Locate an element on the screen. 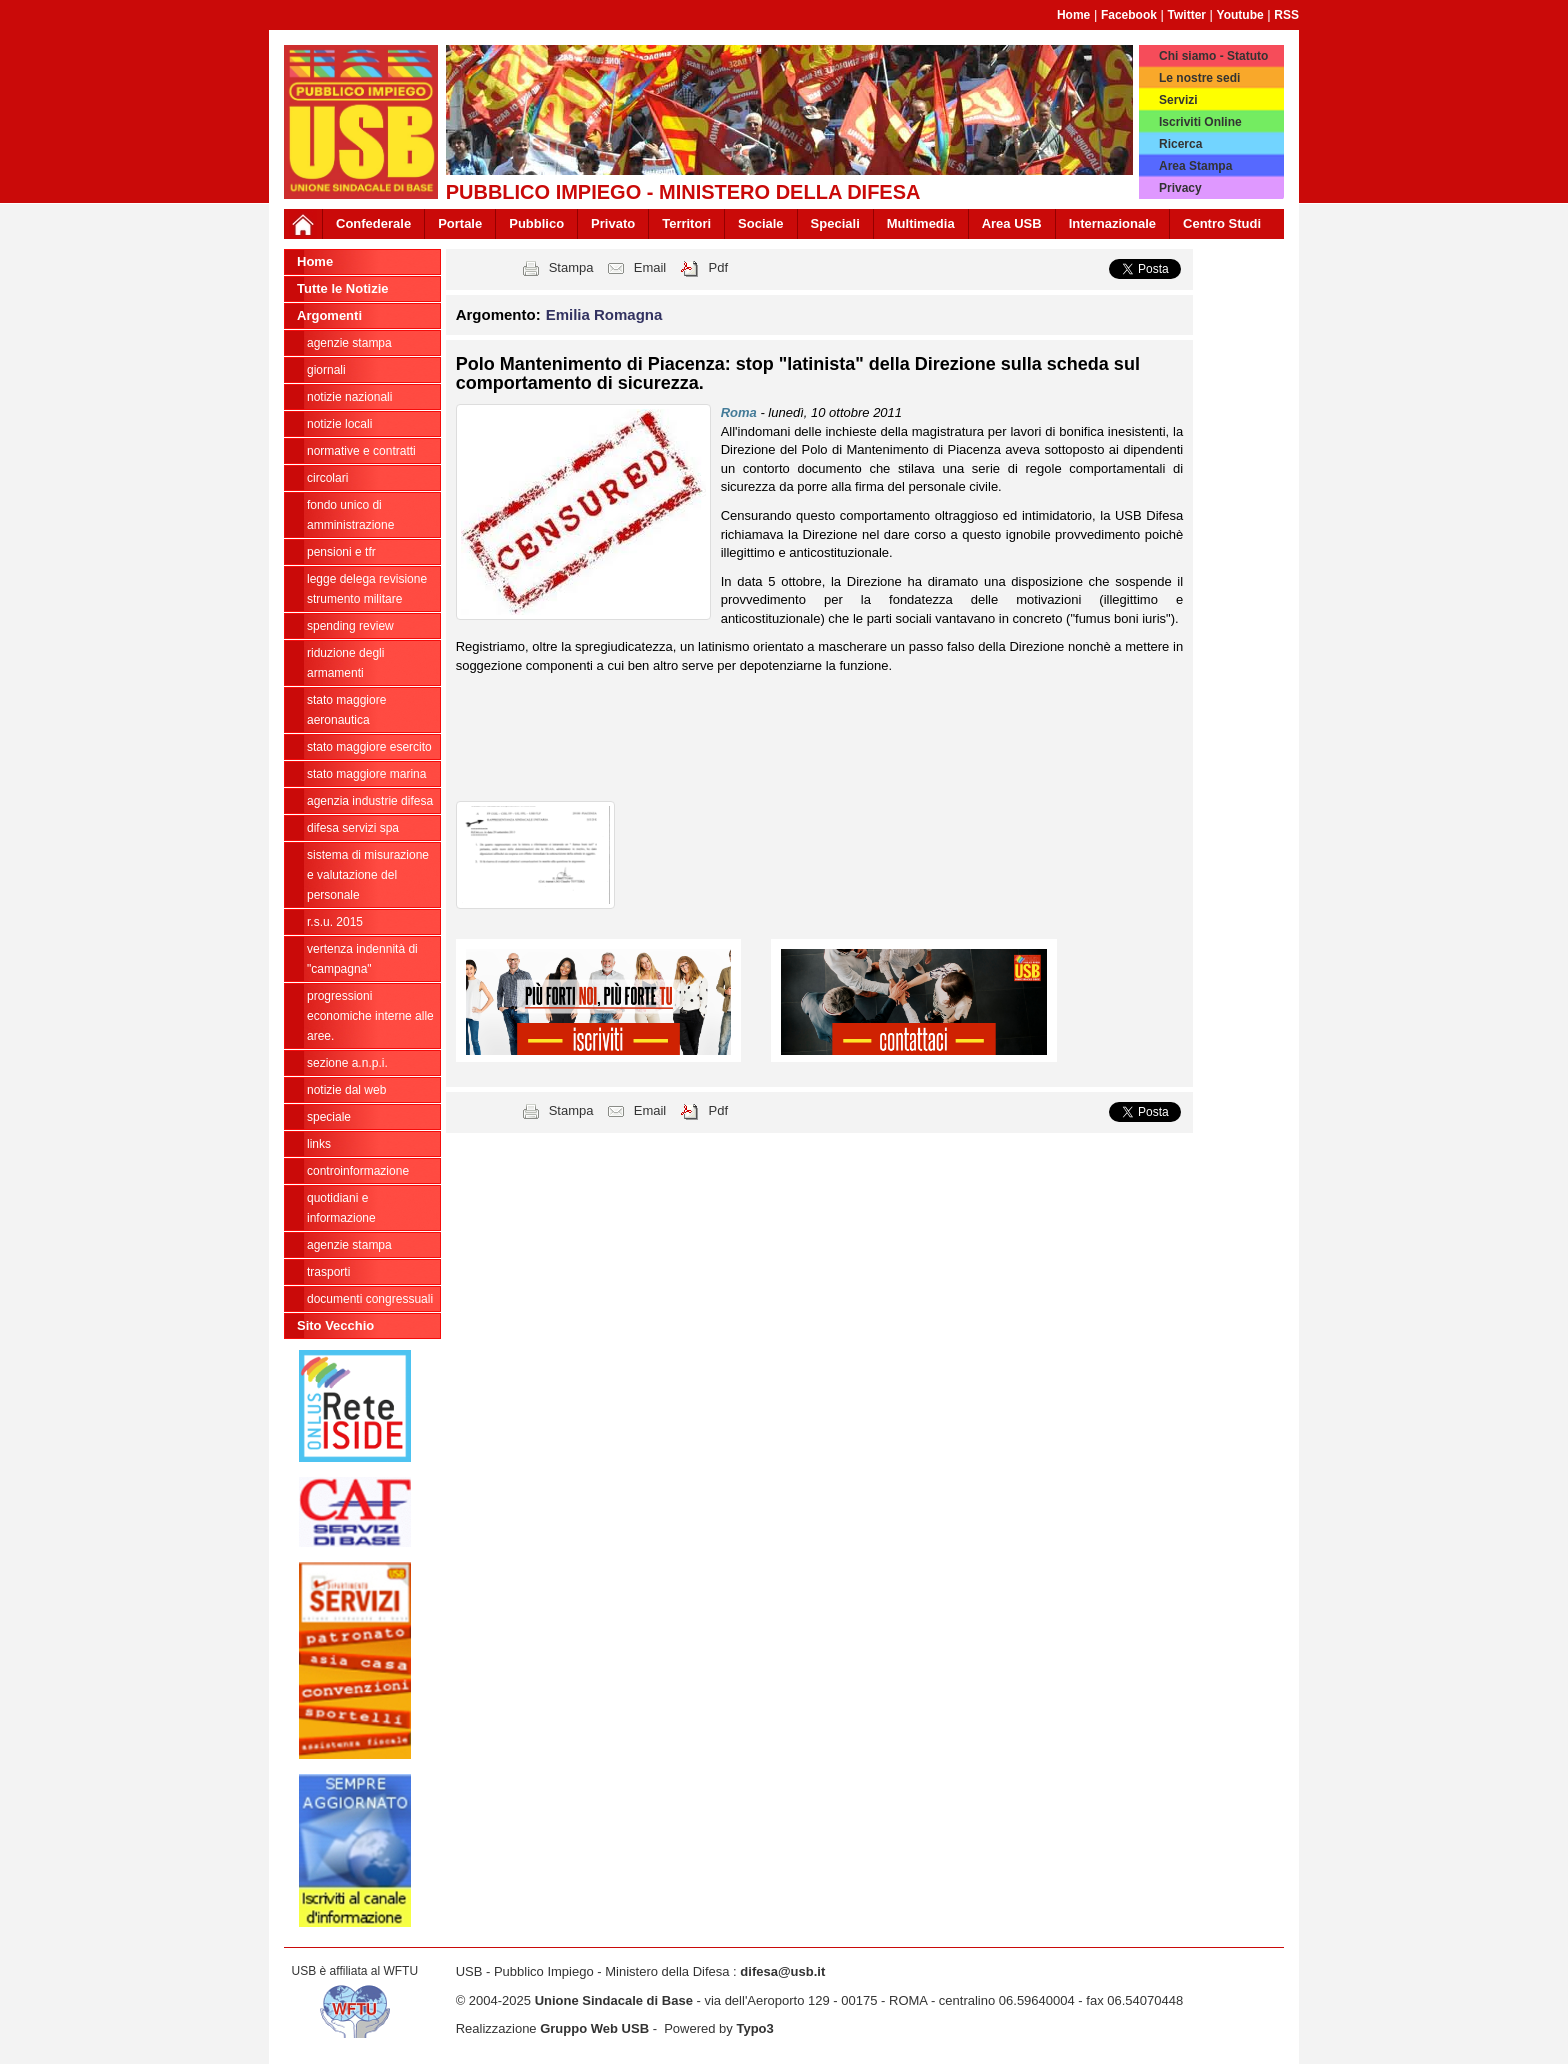 The height and width of the screenshot is (2064, 1568). Agenzia Industrie Difesa is located at coordinates (370, 801).